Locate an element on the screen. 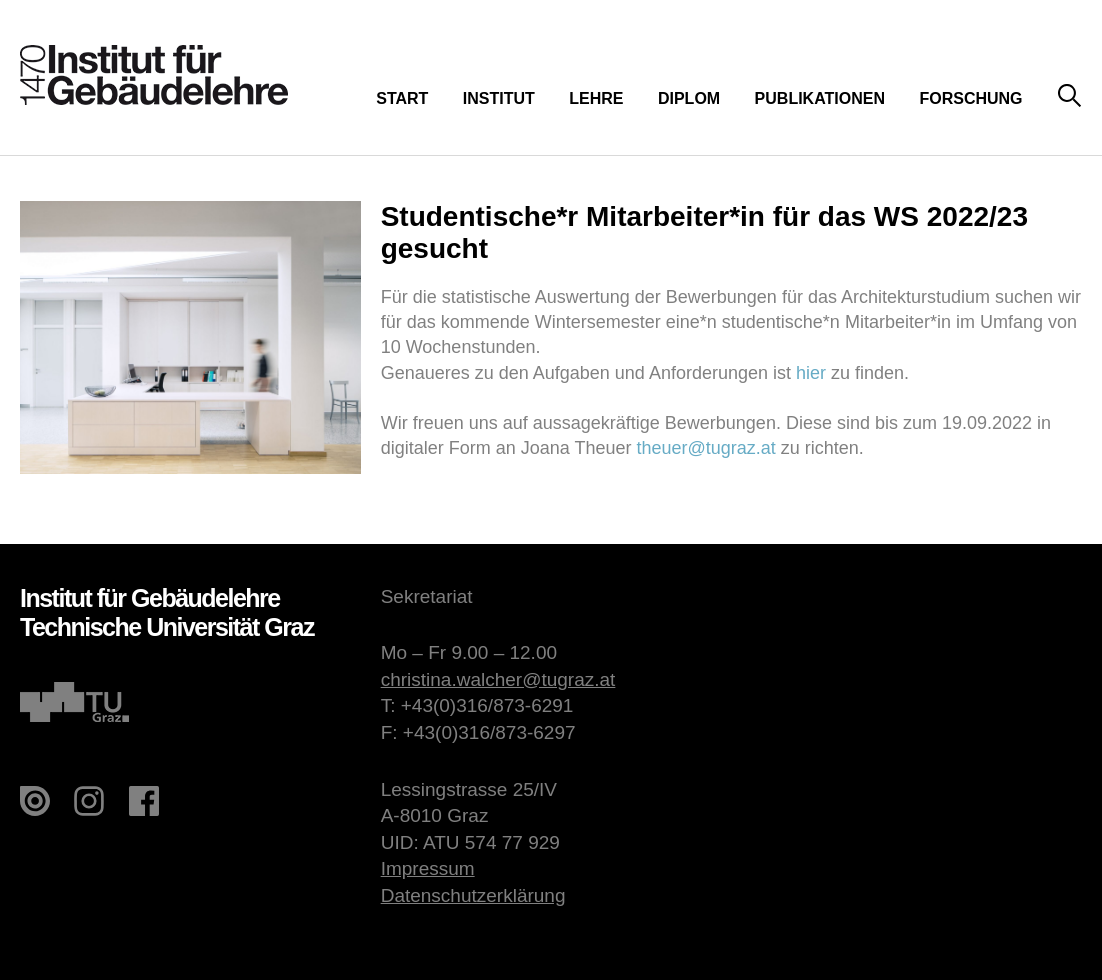 Image resolution: width=1102 pixels, height=980 pixels. theuer@tugraz.at is located at coordinates (705, 448).